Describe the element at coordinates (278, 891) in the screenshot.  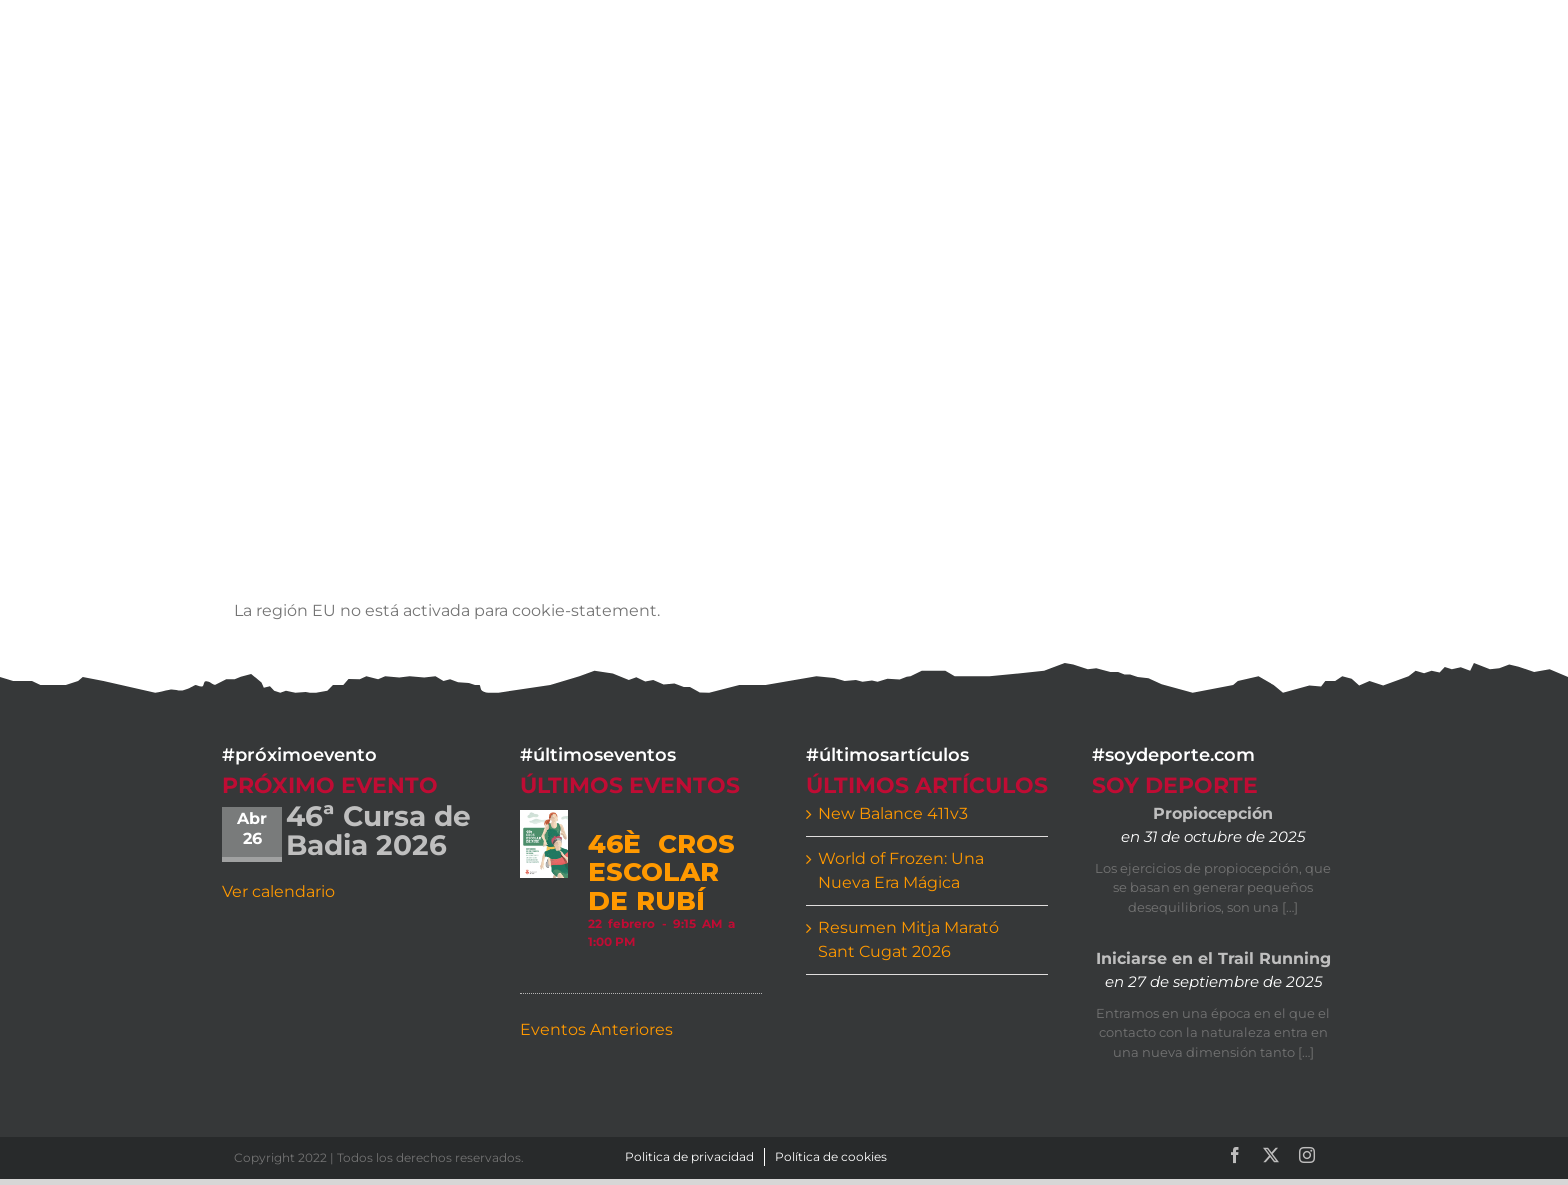
I see `Ver calendario` at that location.